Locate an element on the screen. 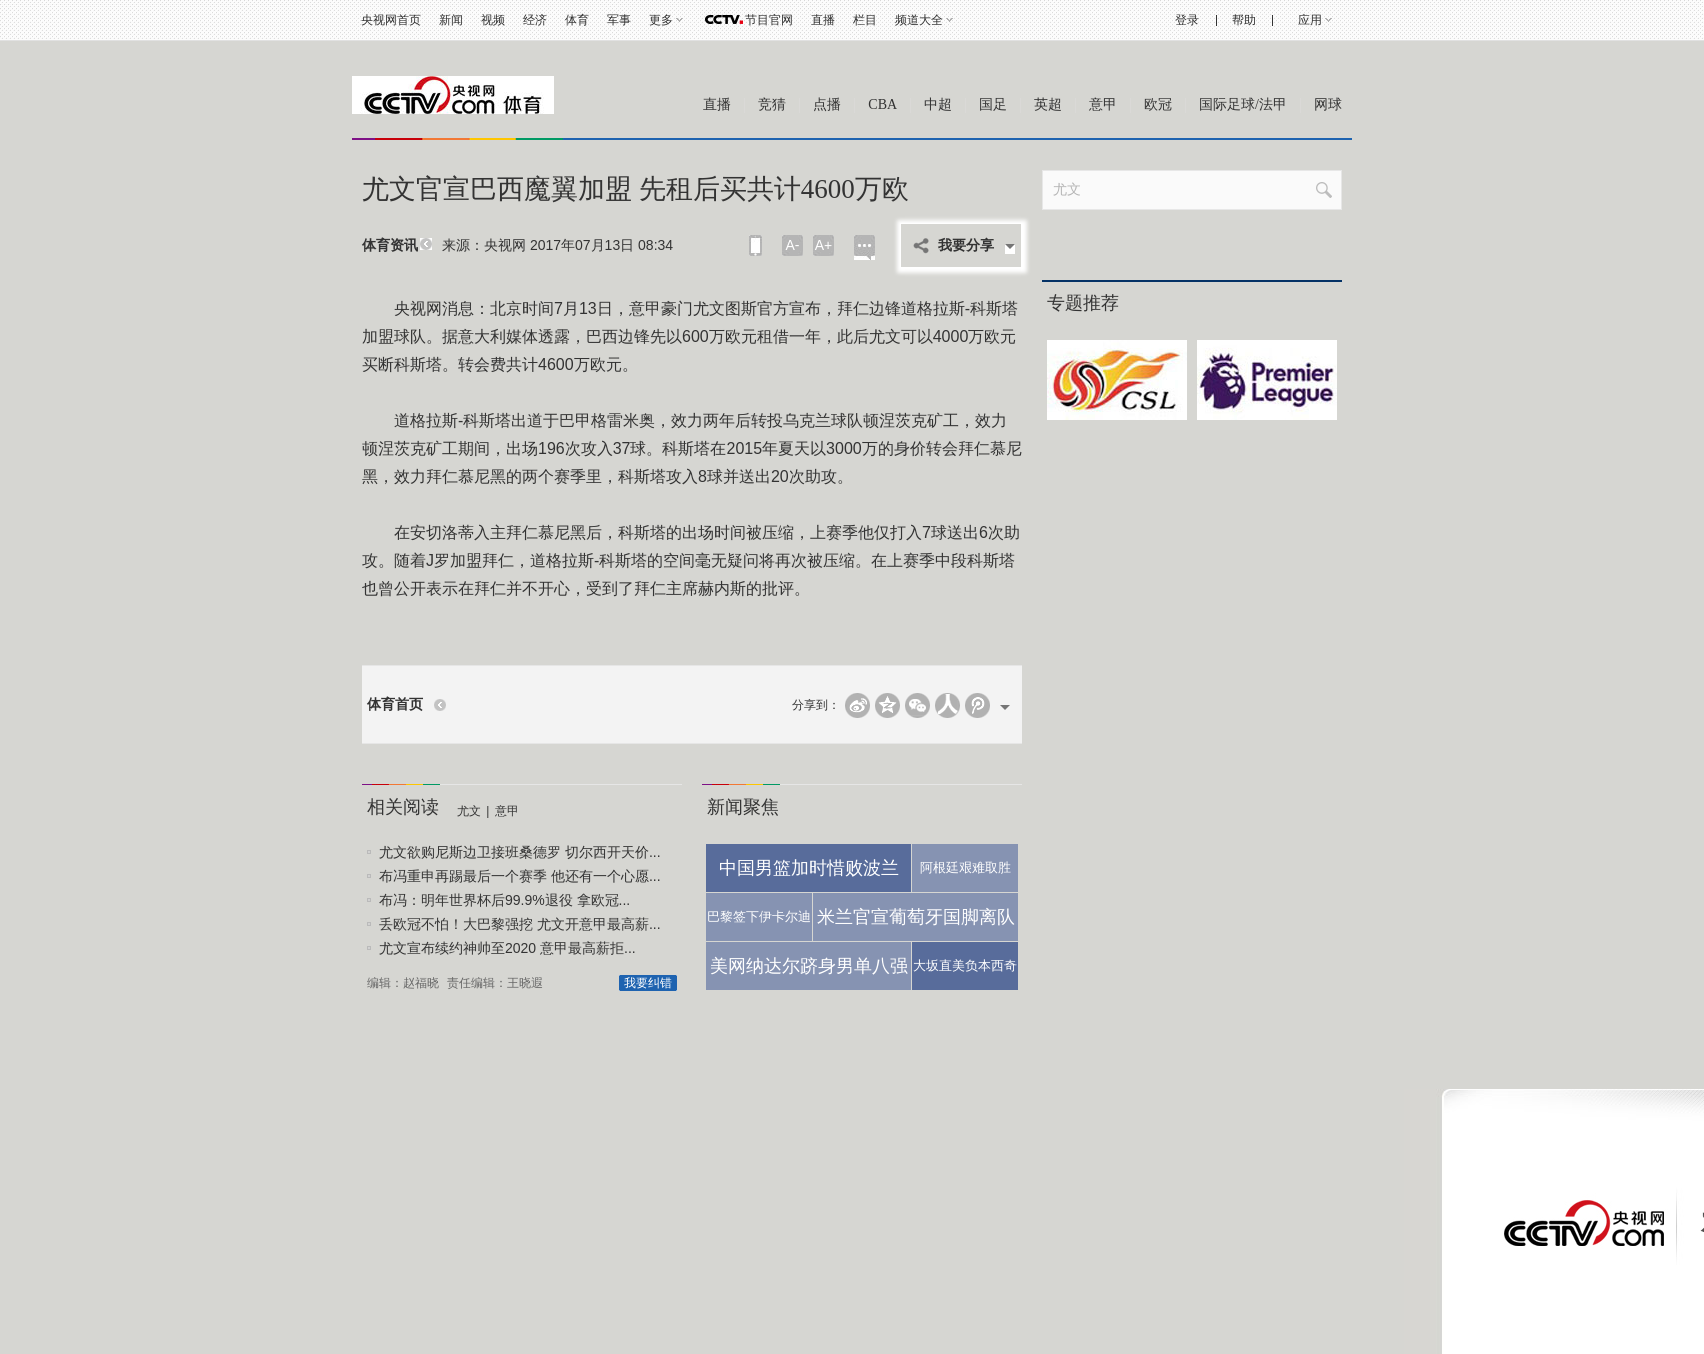 This screenshot has width=1704, height=1354. 竞猜 is located at coordinates (772, 104).